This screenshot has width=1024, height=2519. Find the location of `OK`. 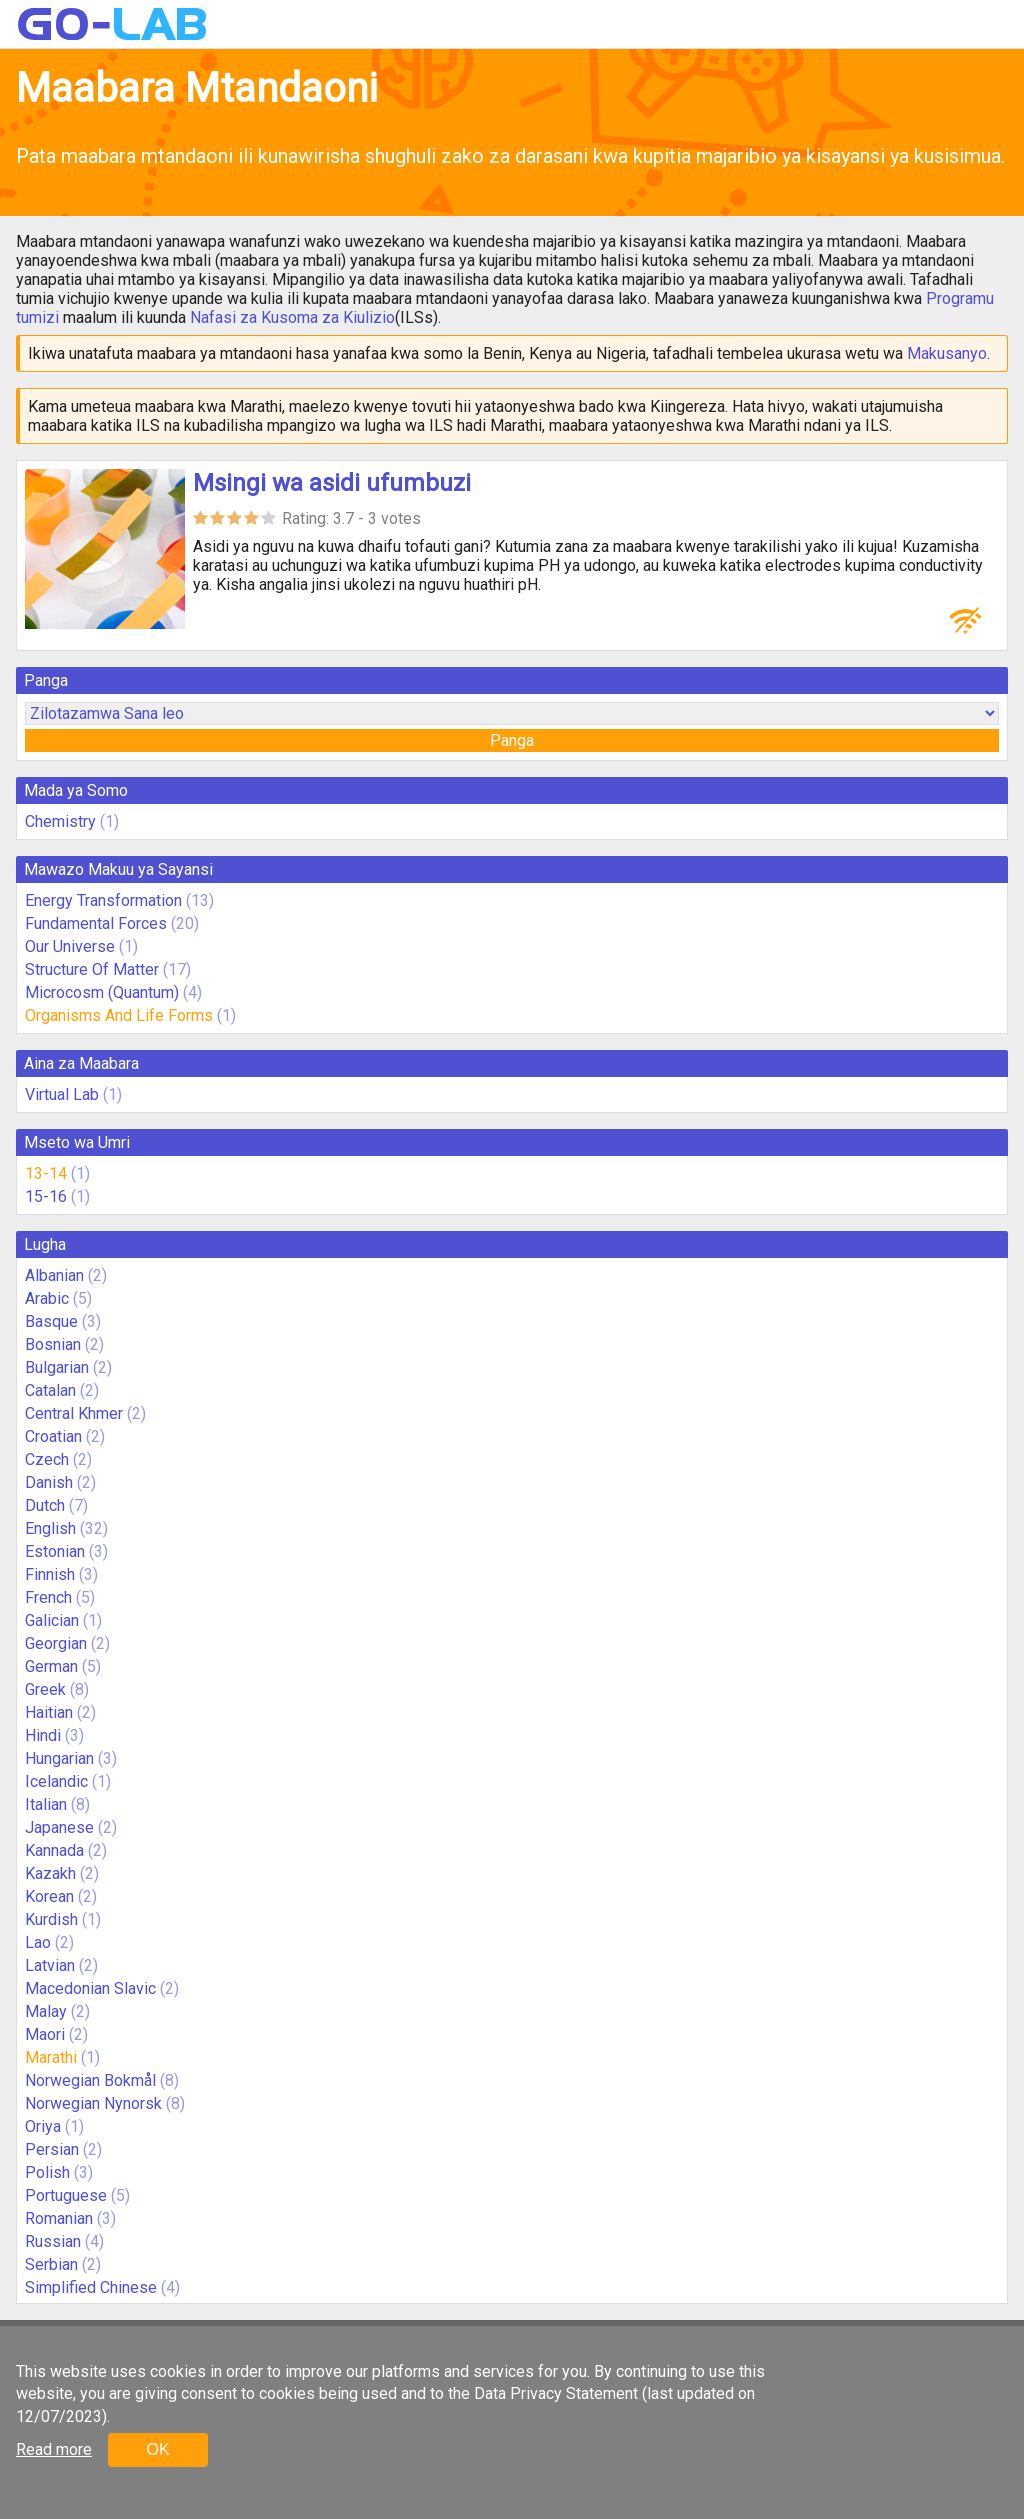

OK is located at coordinates (157, 2449).